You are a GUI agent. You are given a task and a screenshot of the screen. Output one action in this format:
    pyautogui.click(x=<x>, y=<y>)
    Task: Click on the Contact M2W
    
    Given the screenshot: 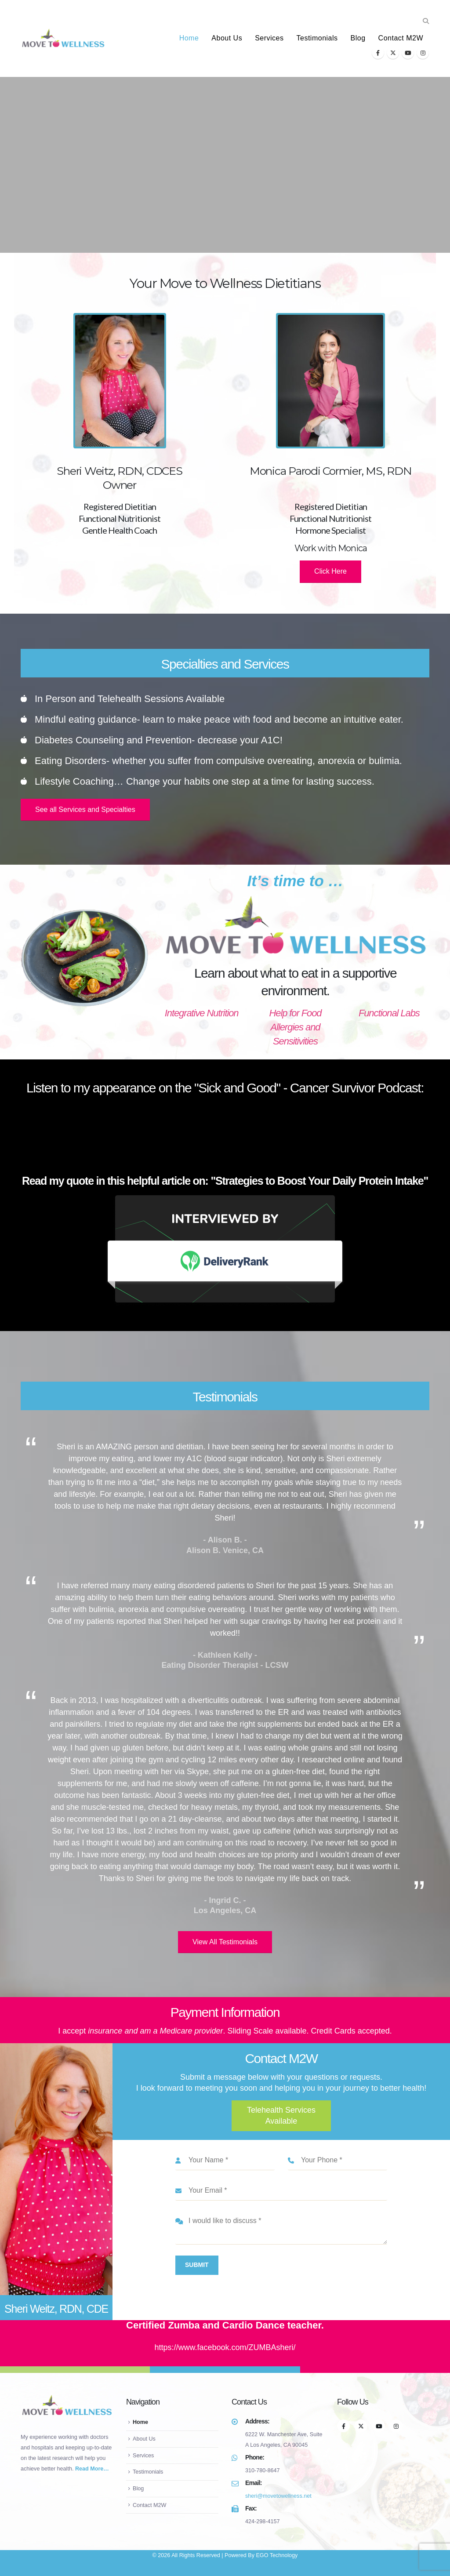 What is the action you would take?
    pyautogui.click(x=400, y=38)
    